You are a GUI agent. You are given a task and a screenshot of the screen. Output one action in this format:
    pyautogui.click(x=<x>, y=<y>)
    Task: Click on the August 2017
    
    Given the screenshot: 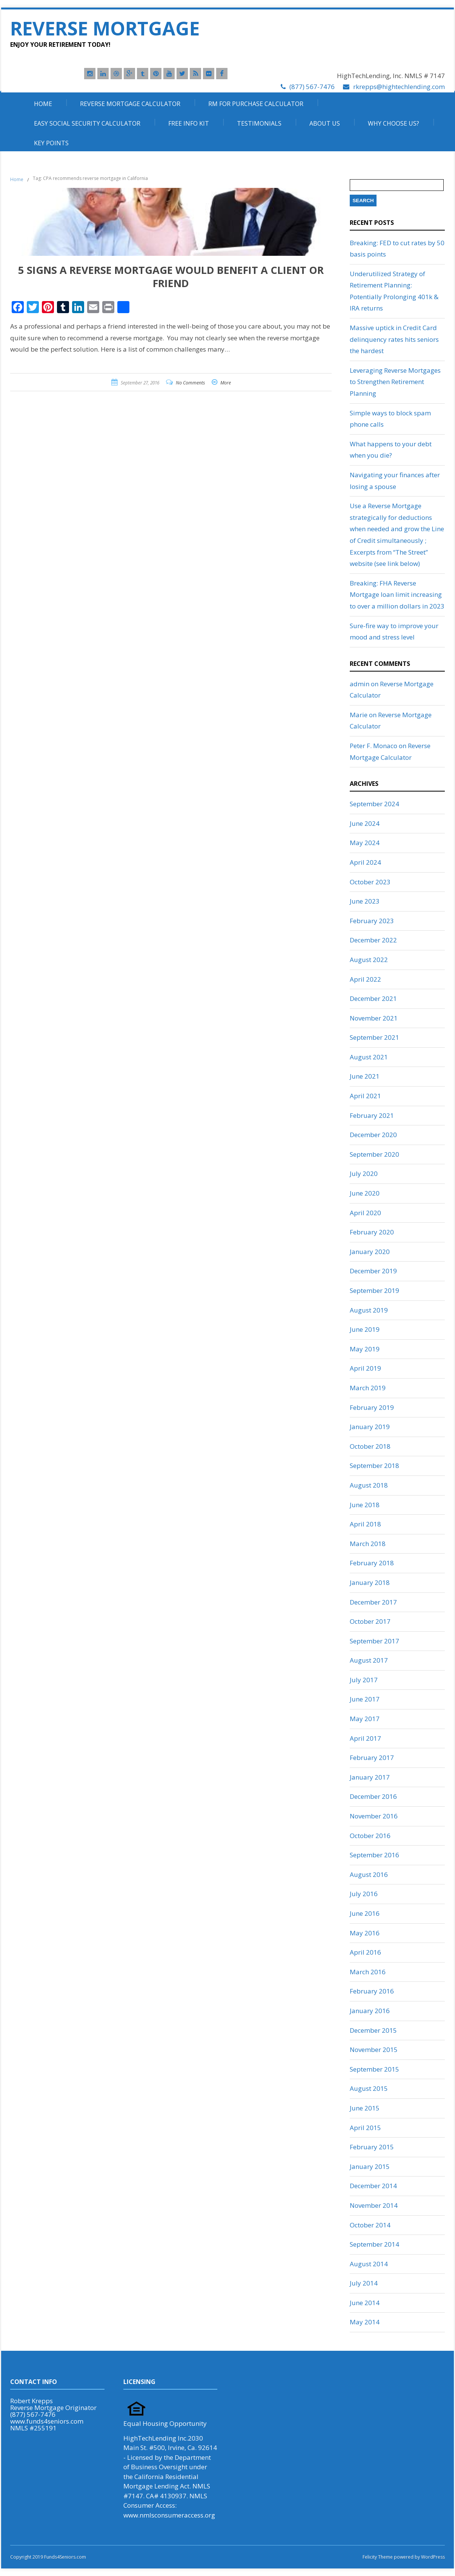 What is the action you would take?
    pyautogui.click(x=369, y=1660)
    